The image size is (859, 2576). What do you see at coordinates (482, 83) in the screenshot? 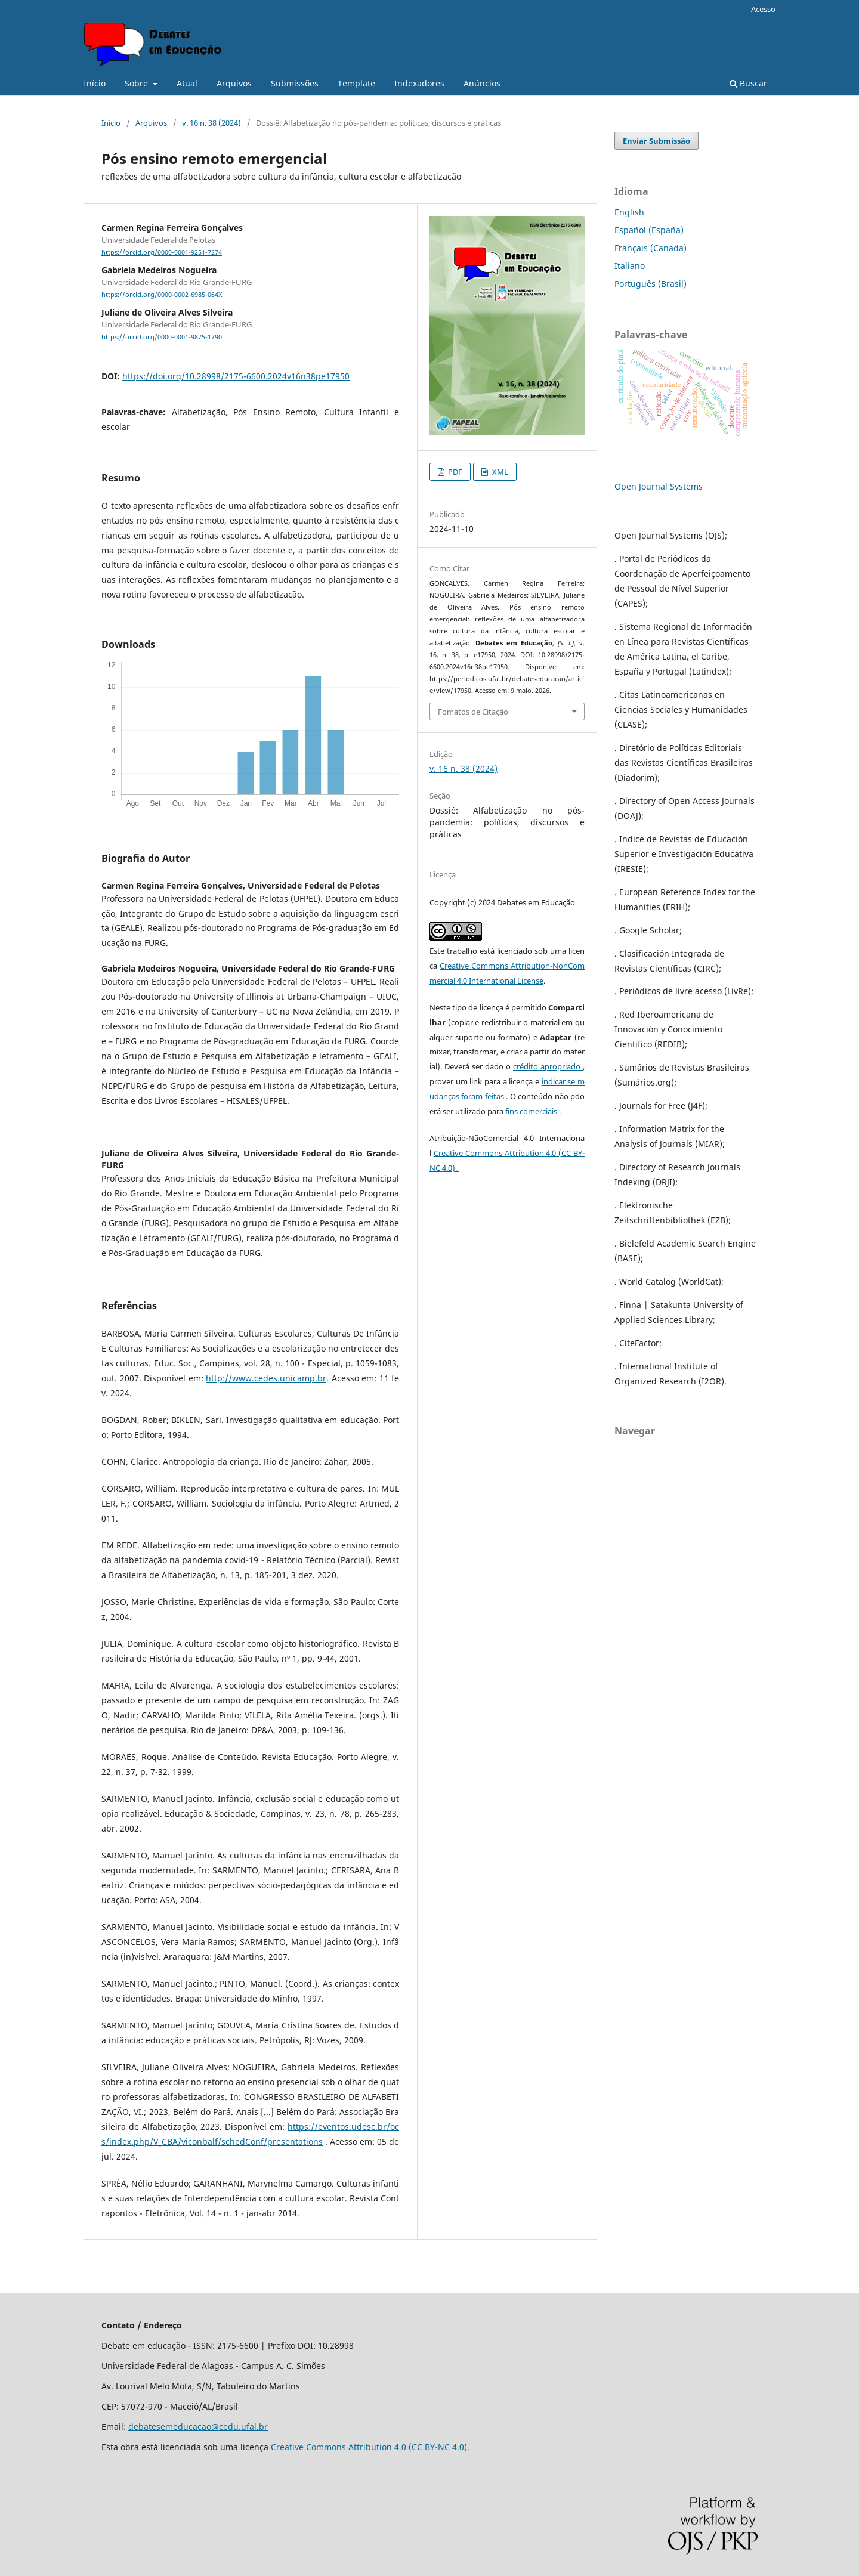
I see `Anúncios` at bounding box center [482, 83].